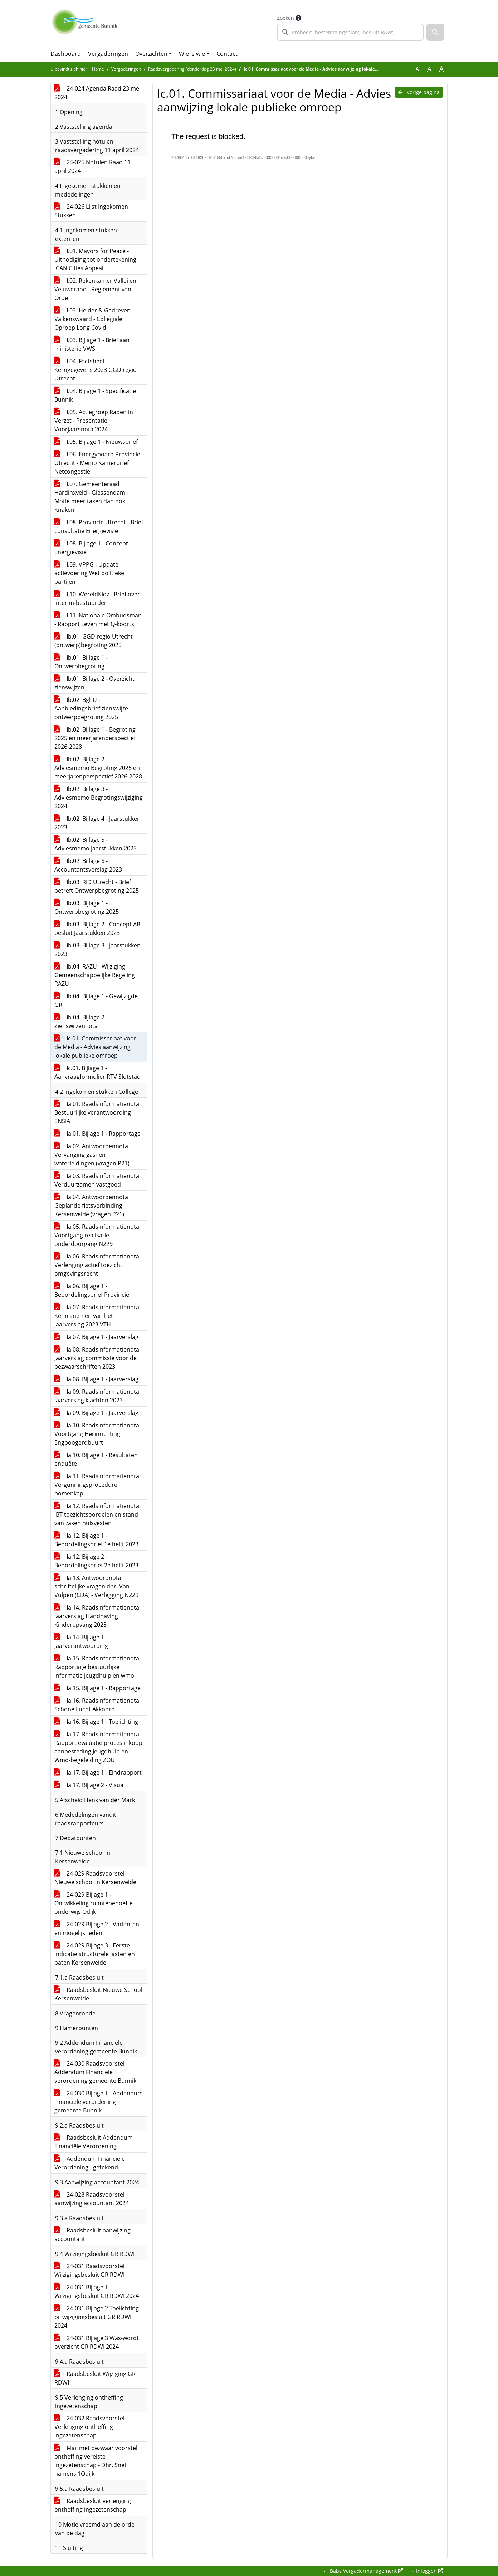 The height and width of the screenshot is (2576, 498). Describe the element at coordinates (88, 865) in the screenshot. I see `Ib.02. Bijlage 6 - Accountantsverslag 2023` at that location.